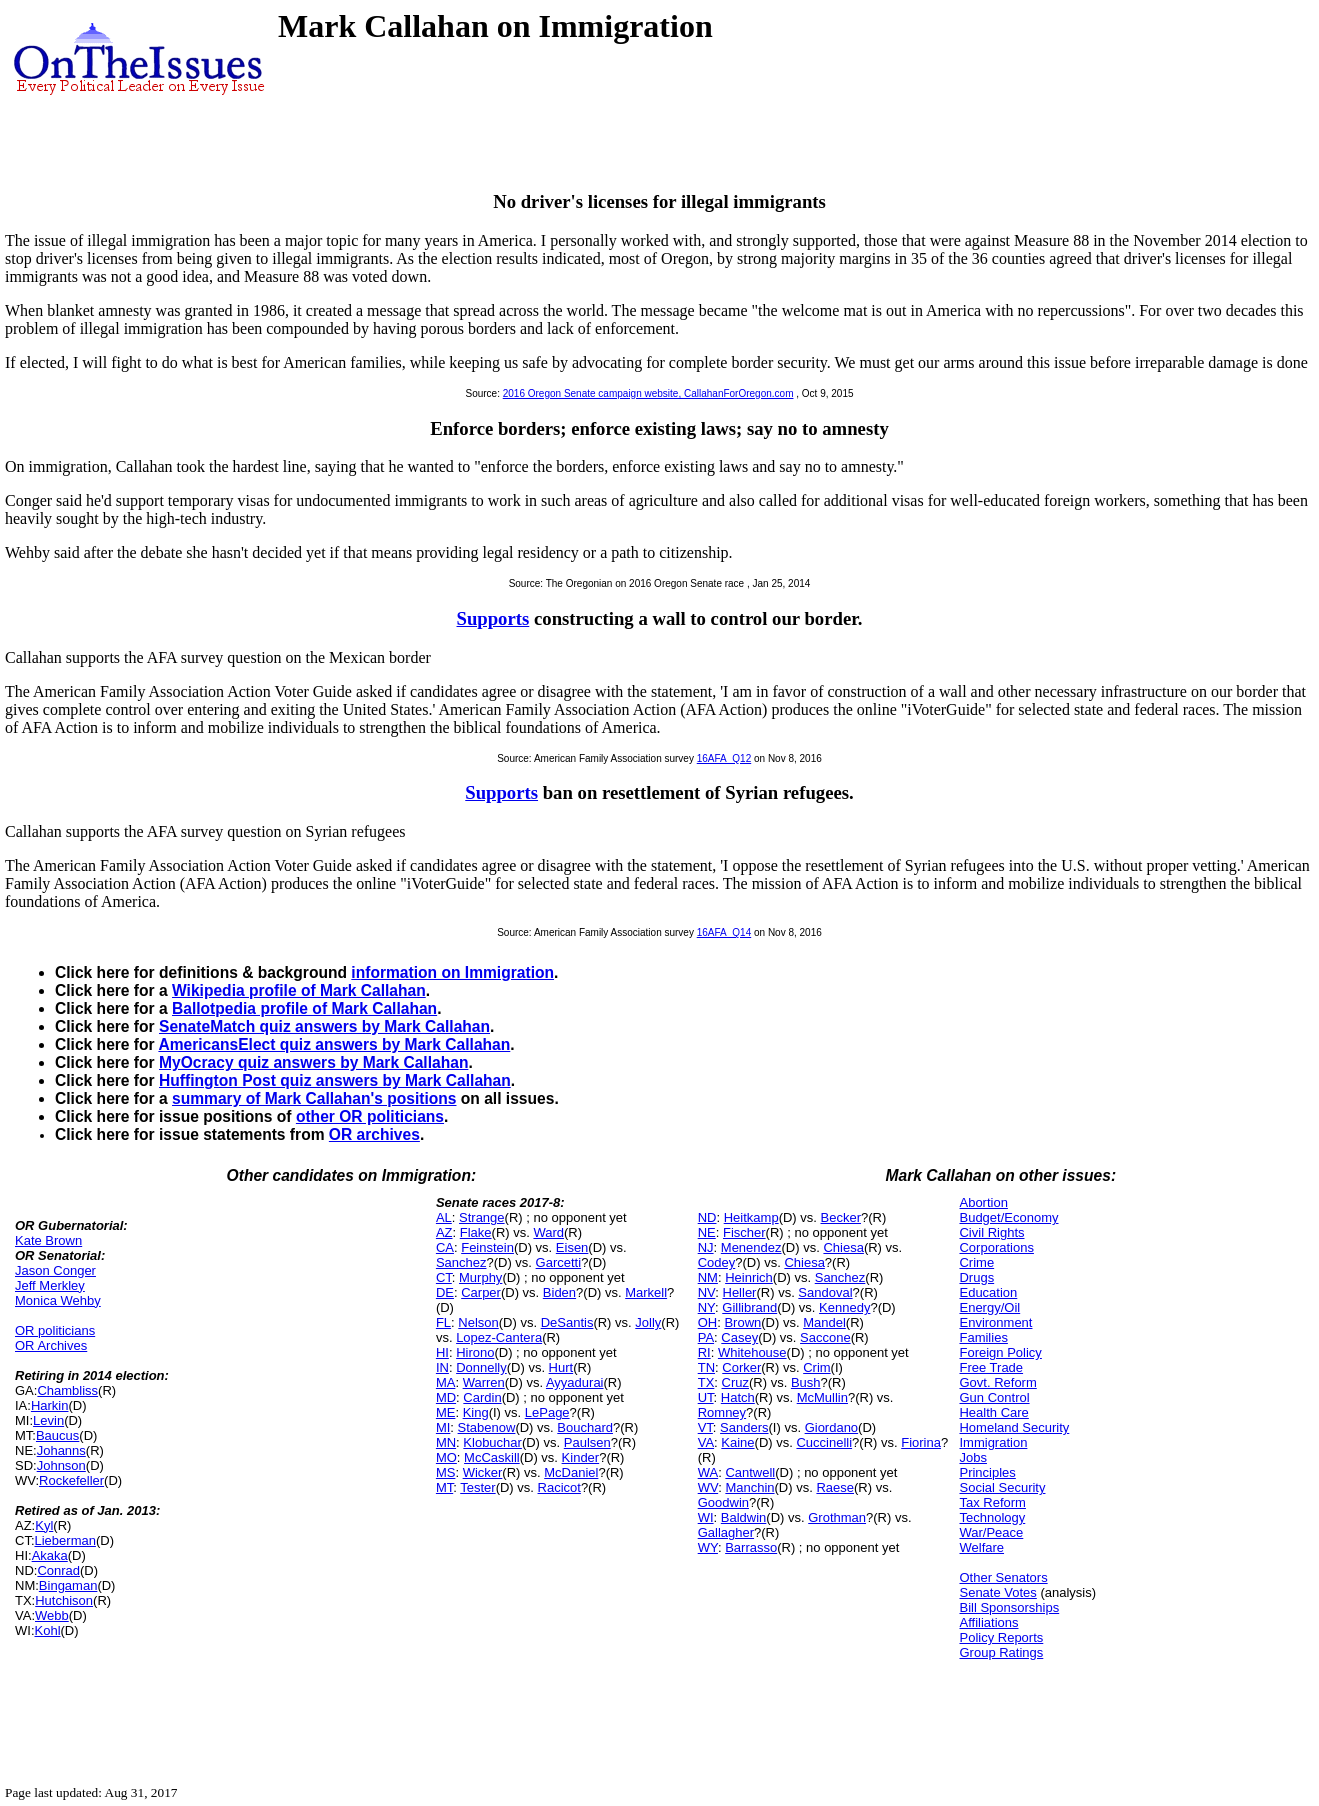  I want to click on Cuccinelli, so click(824, 1442).